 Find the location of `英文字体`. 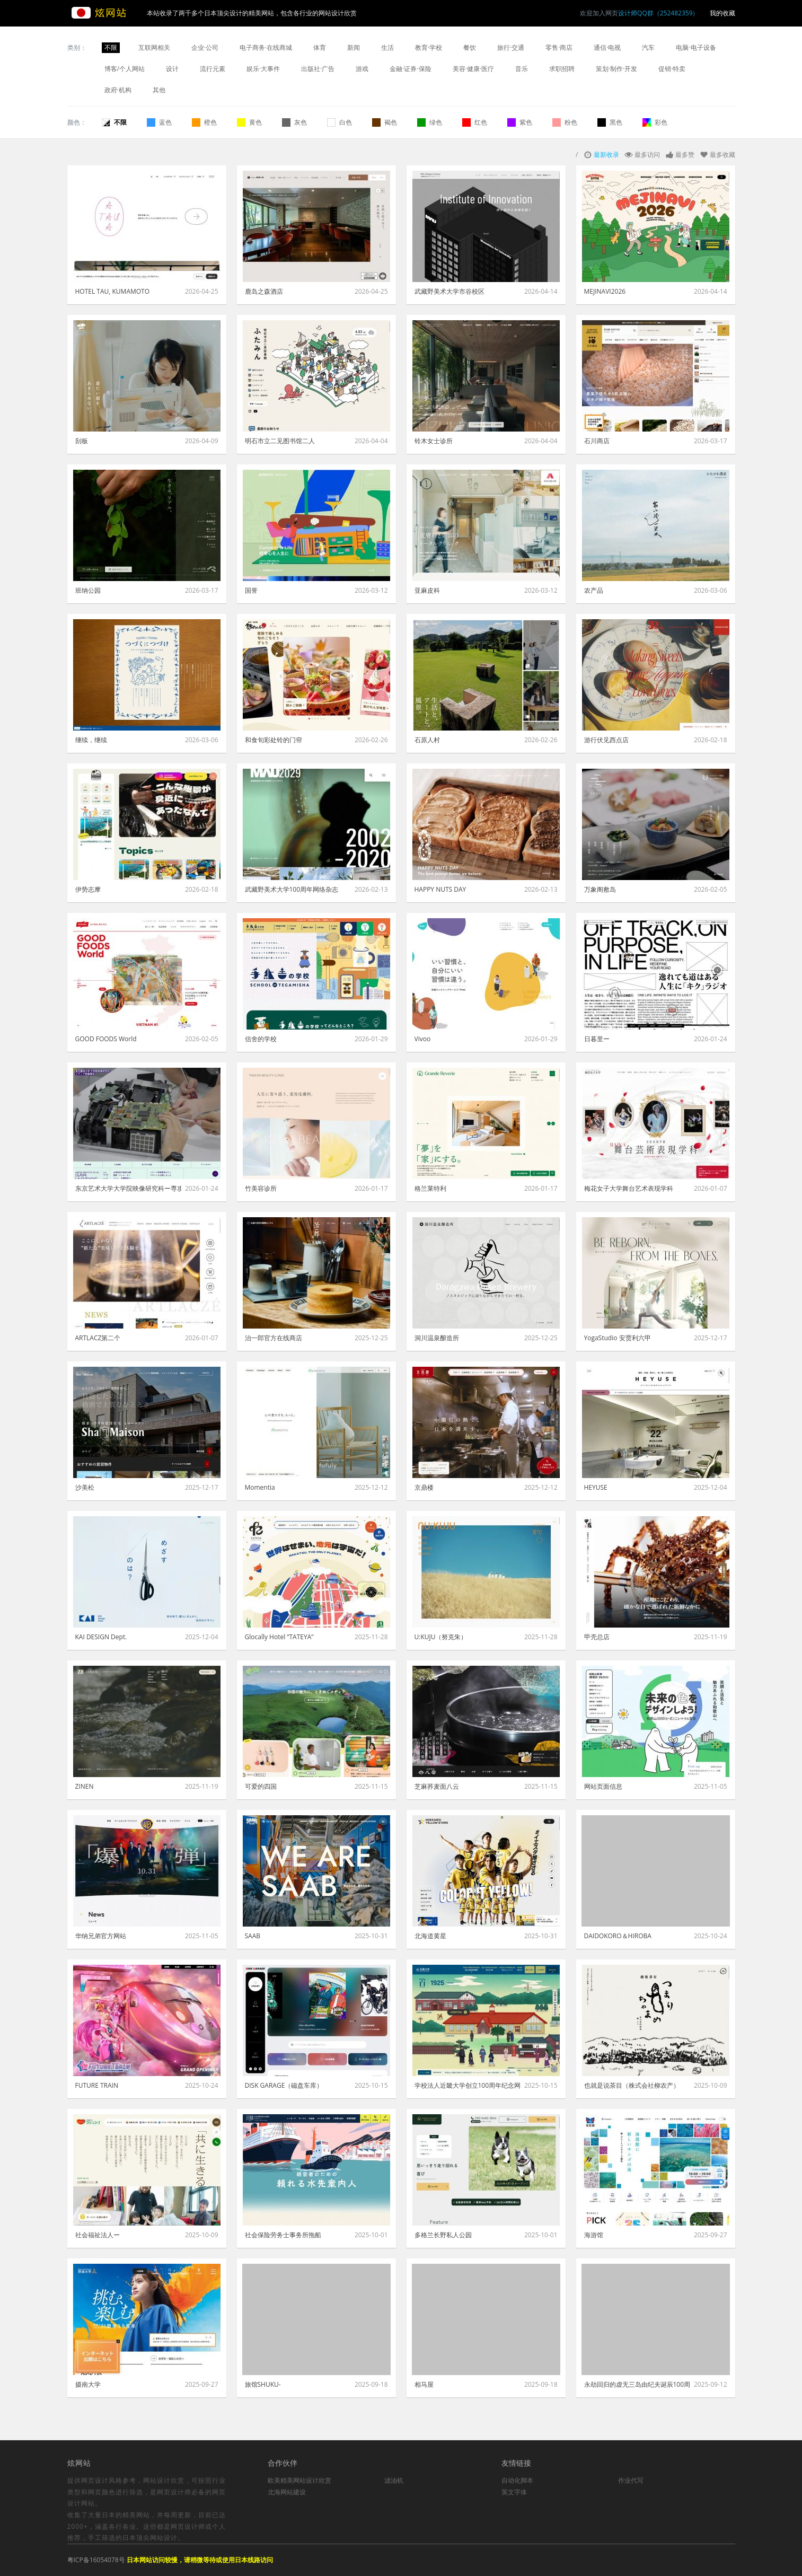

英文字体 is located at coordinates (514, 2491).